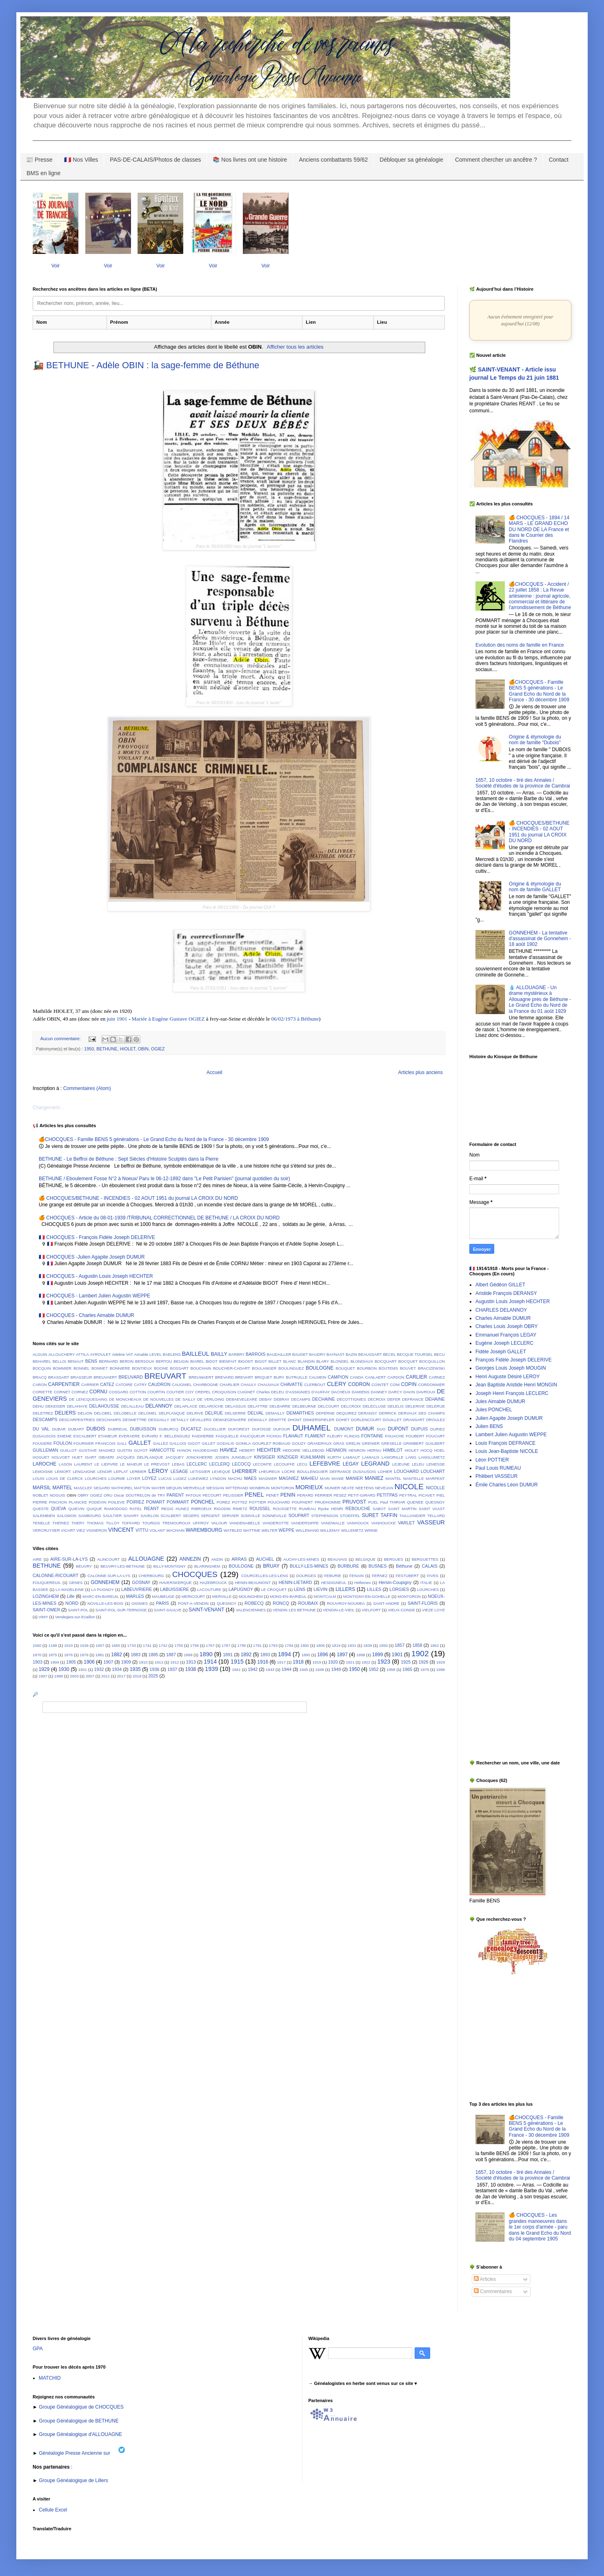  I want to click on SERGENT, so click(210, 1515).